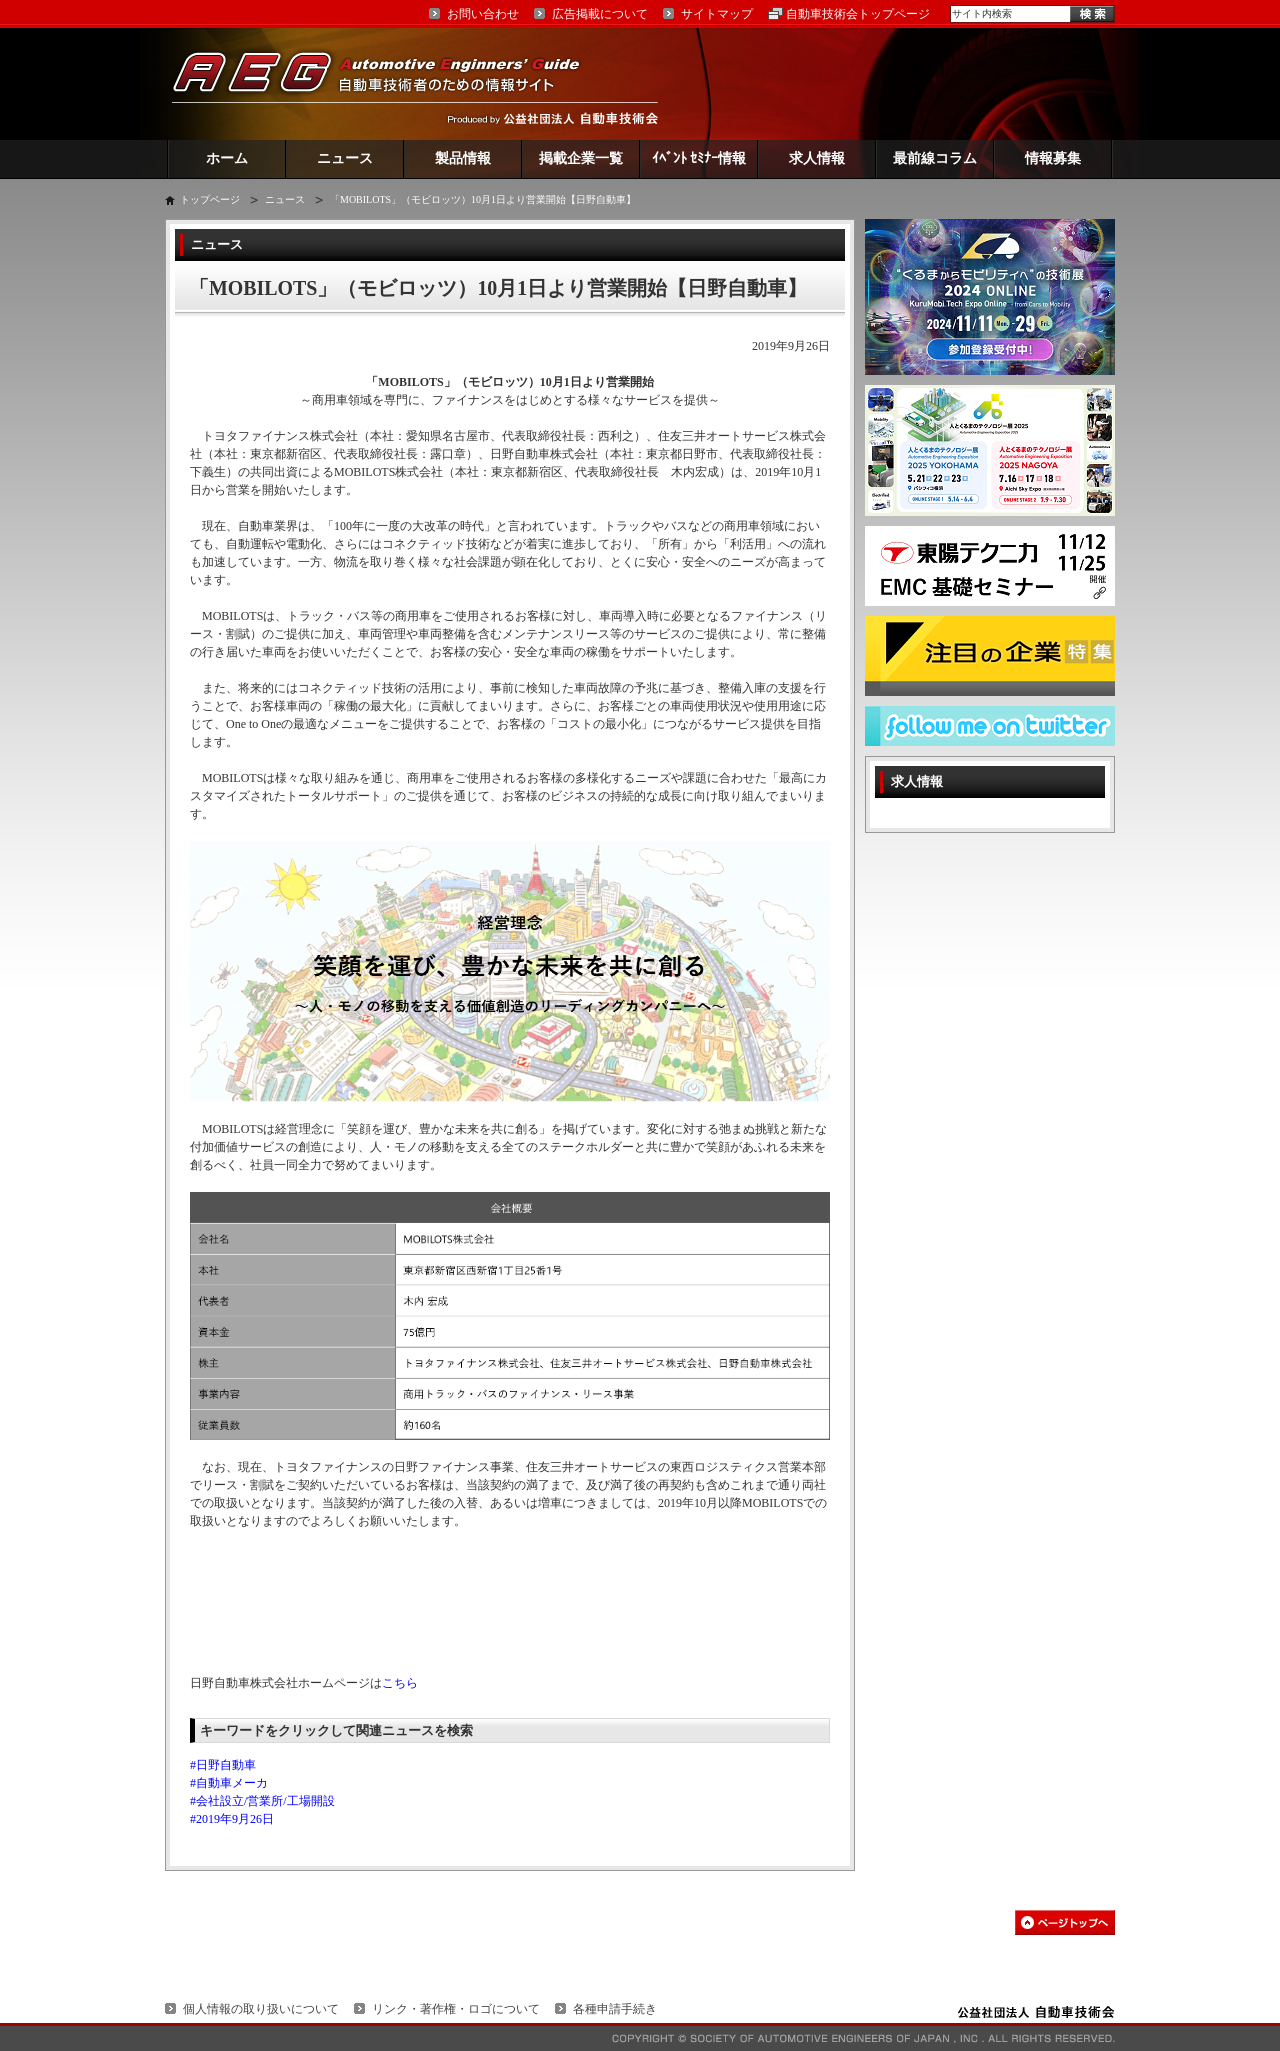 The image size is (1280, 2051). Describe the element at coordinates (858, 14) in the screenshot. I see `自動車技術会トップページ` at that location.